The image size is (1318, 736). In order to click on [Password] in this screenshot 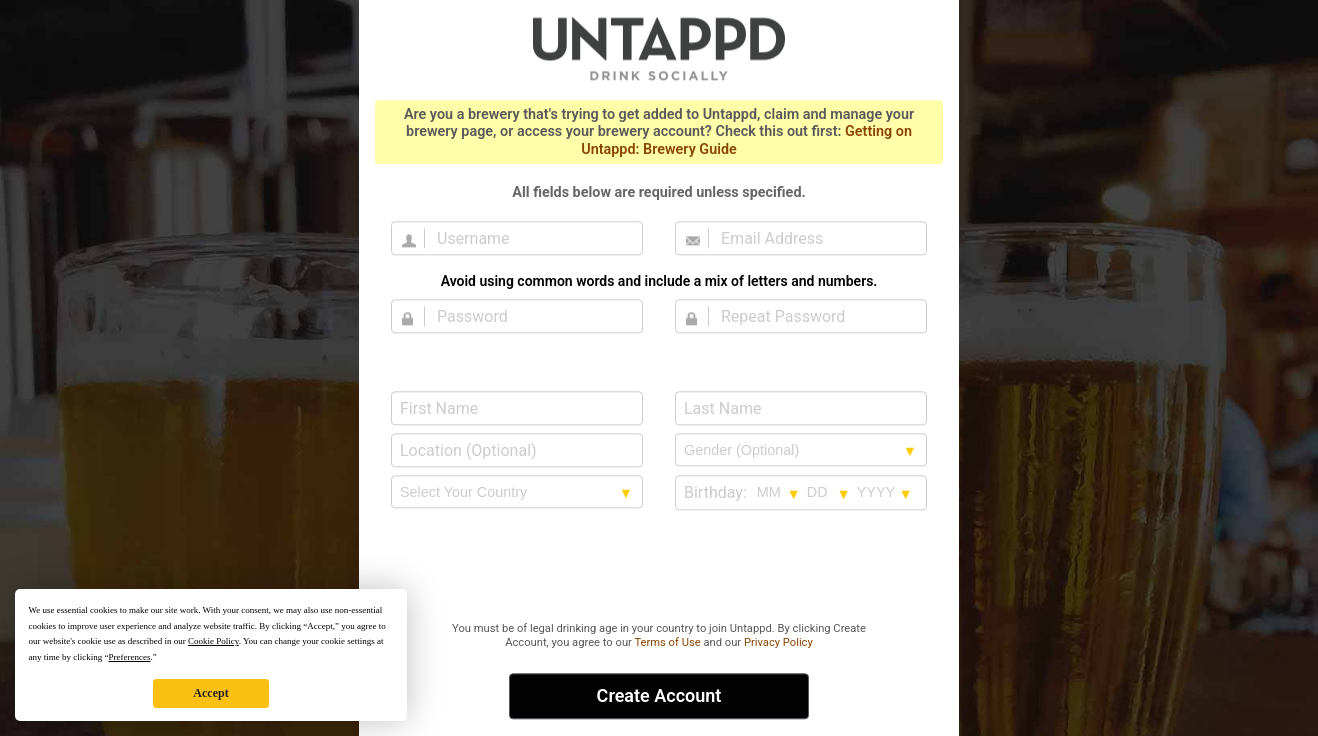, I will do `click(529, 316)`.